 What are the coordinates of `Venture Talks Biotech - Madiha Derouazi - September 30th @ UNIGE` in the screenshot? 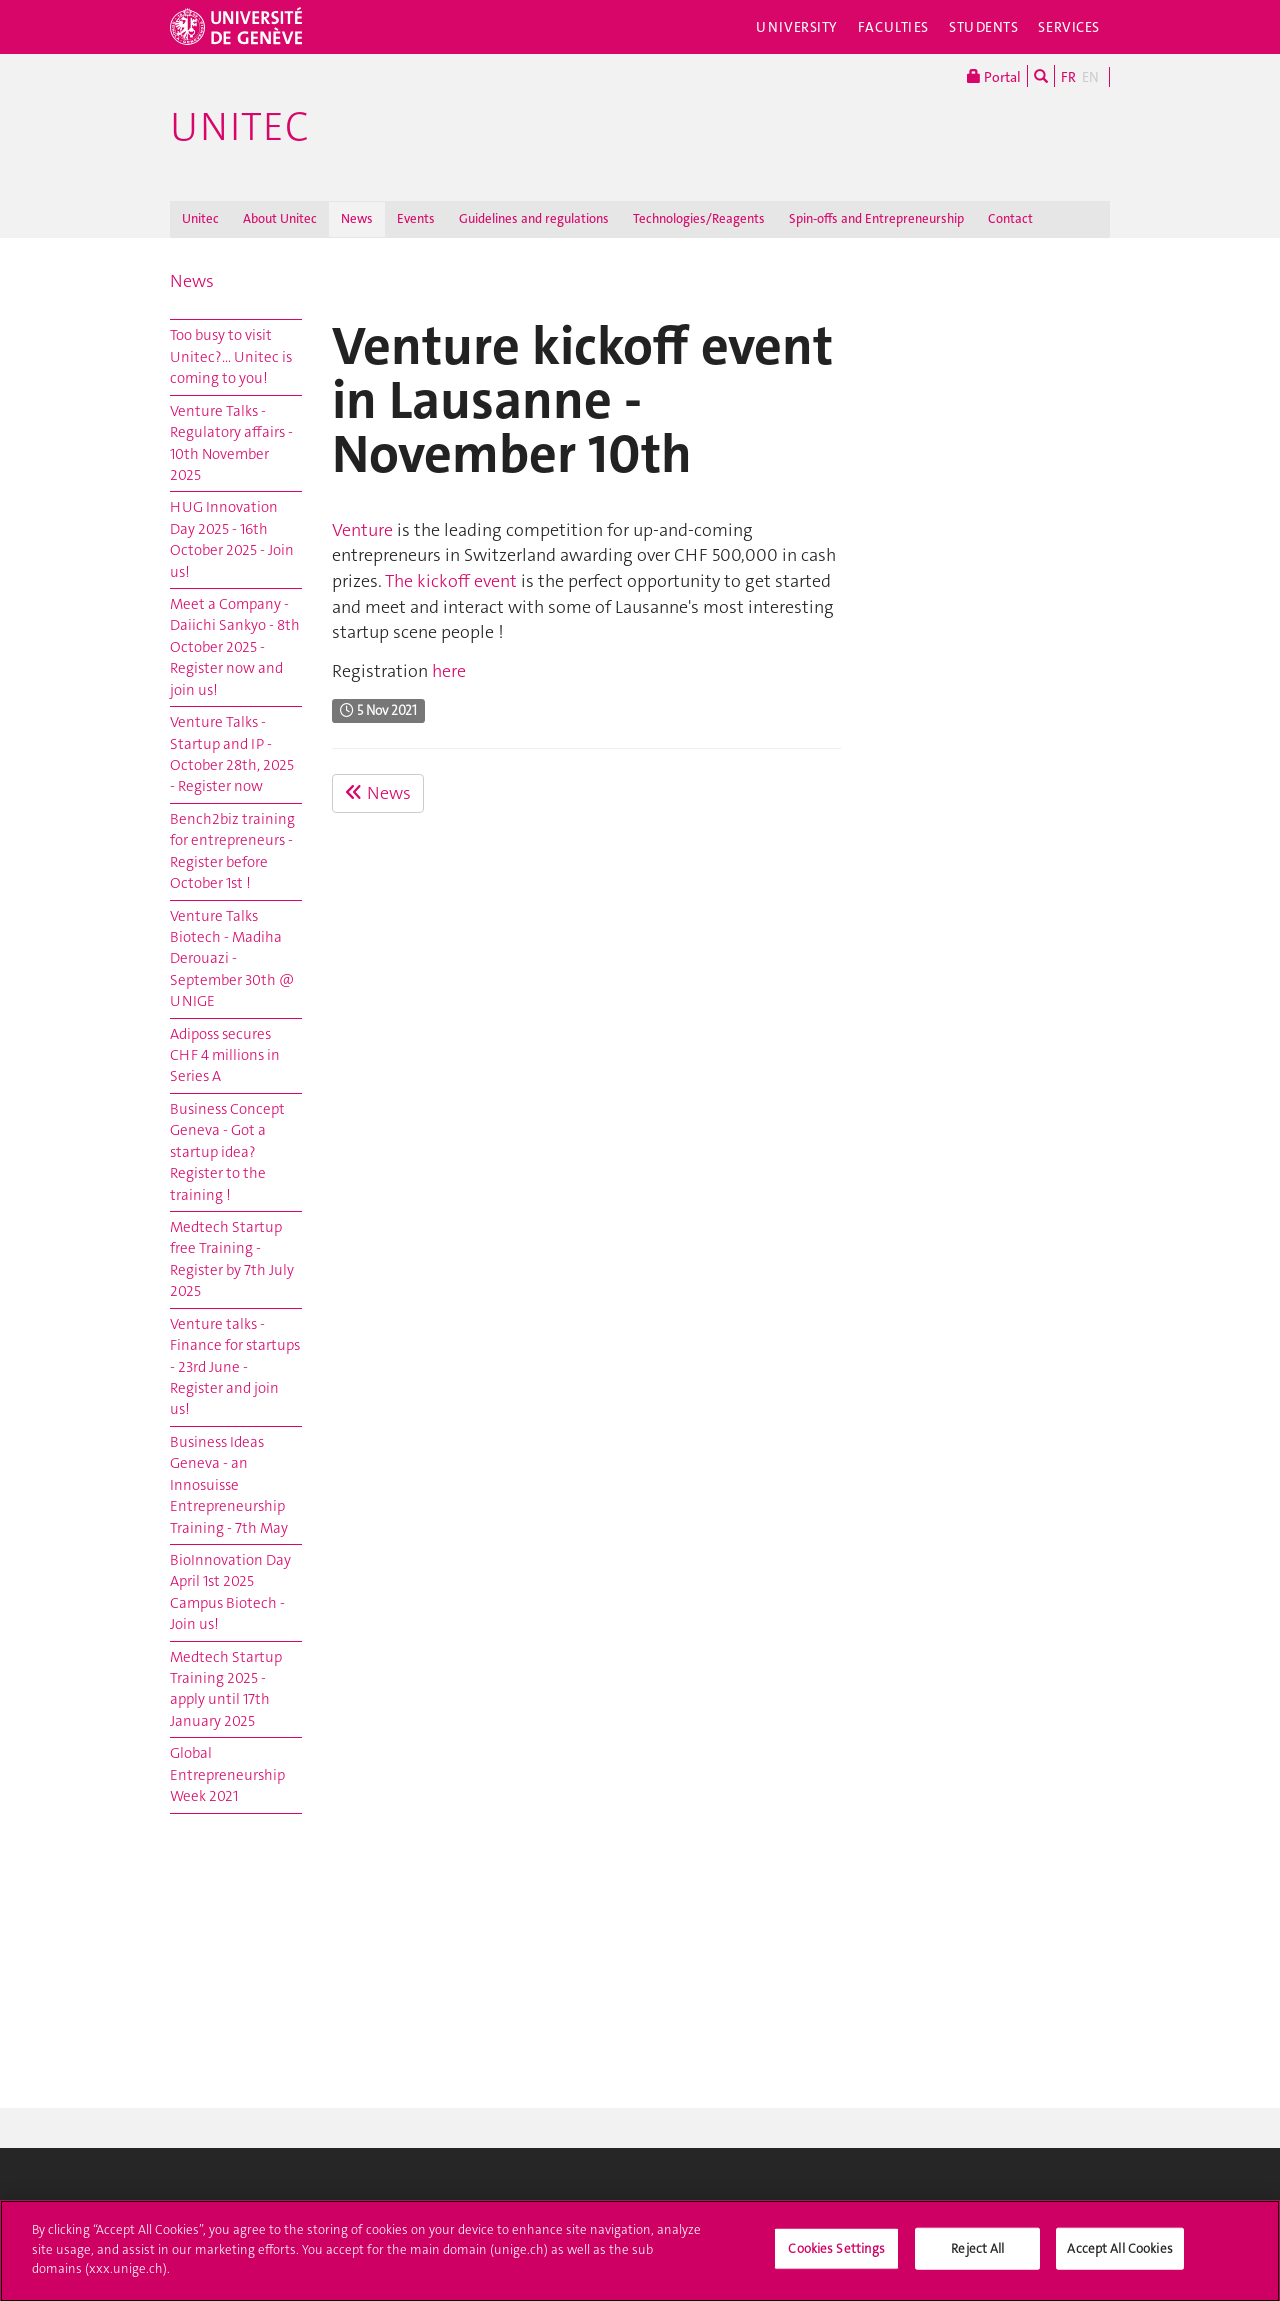 It's located at (232, 959).